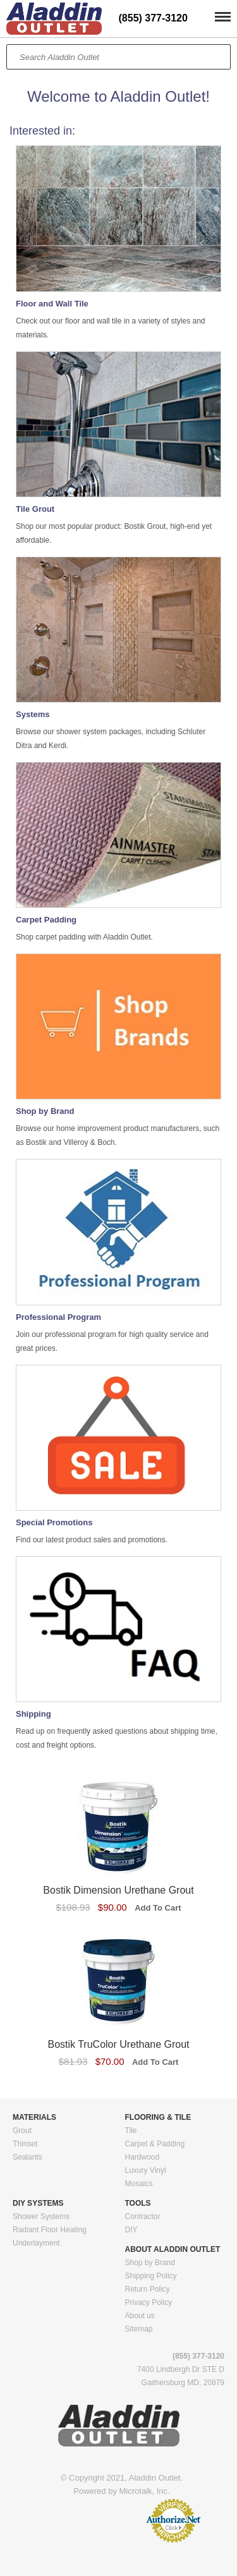 Image resolution: width=237 pixels, height=2576 pixels. I want to click on Sealants, so click(27, 2157).